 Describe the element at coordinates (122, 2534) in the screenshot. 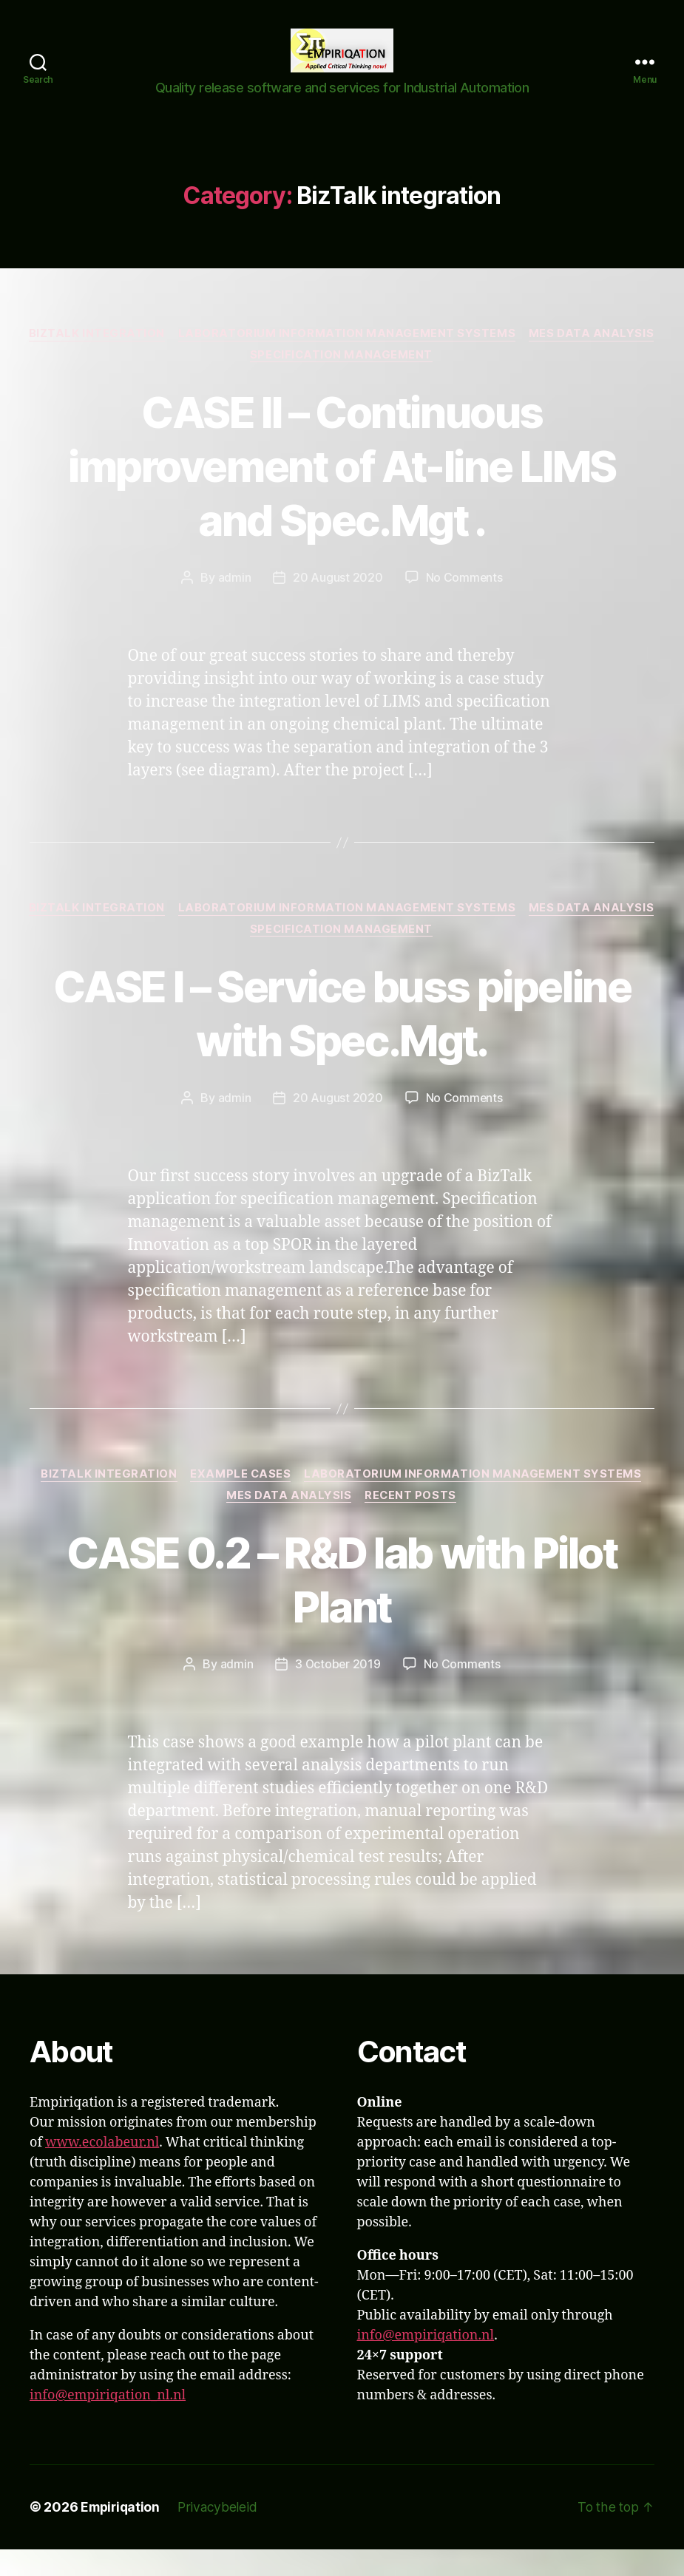

I see `Empiriqation` at that location.